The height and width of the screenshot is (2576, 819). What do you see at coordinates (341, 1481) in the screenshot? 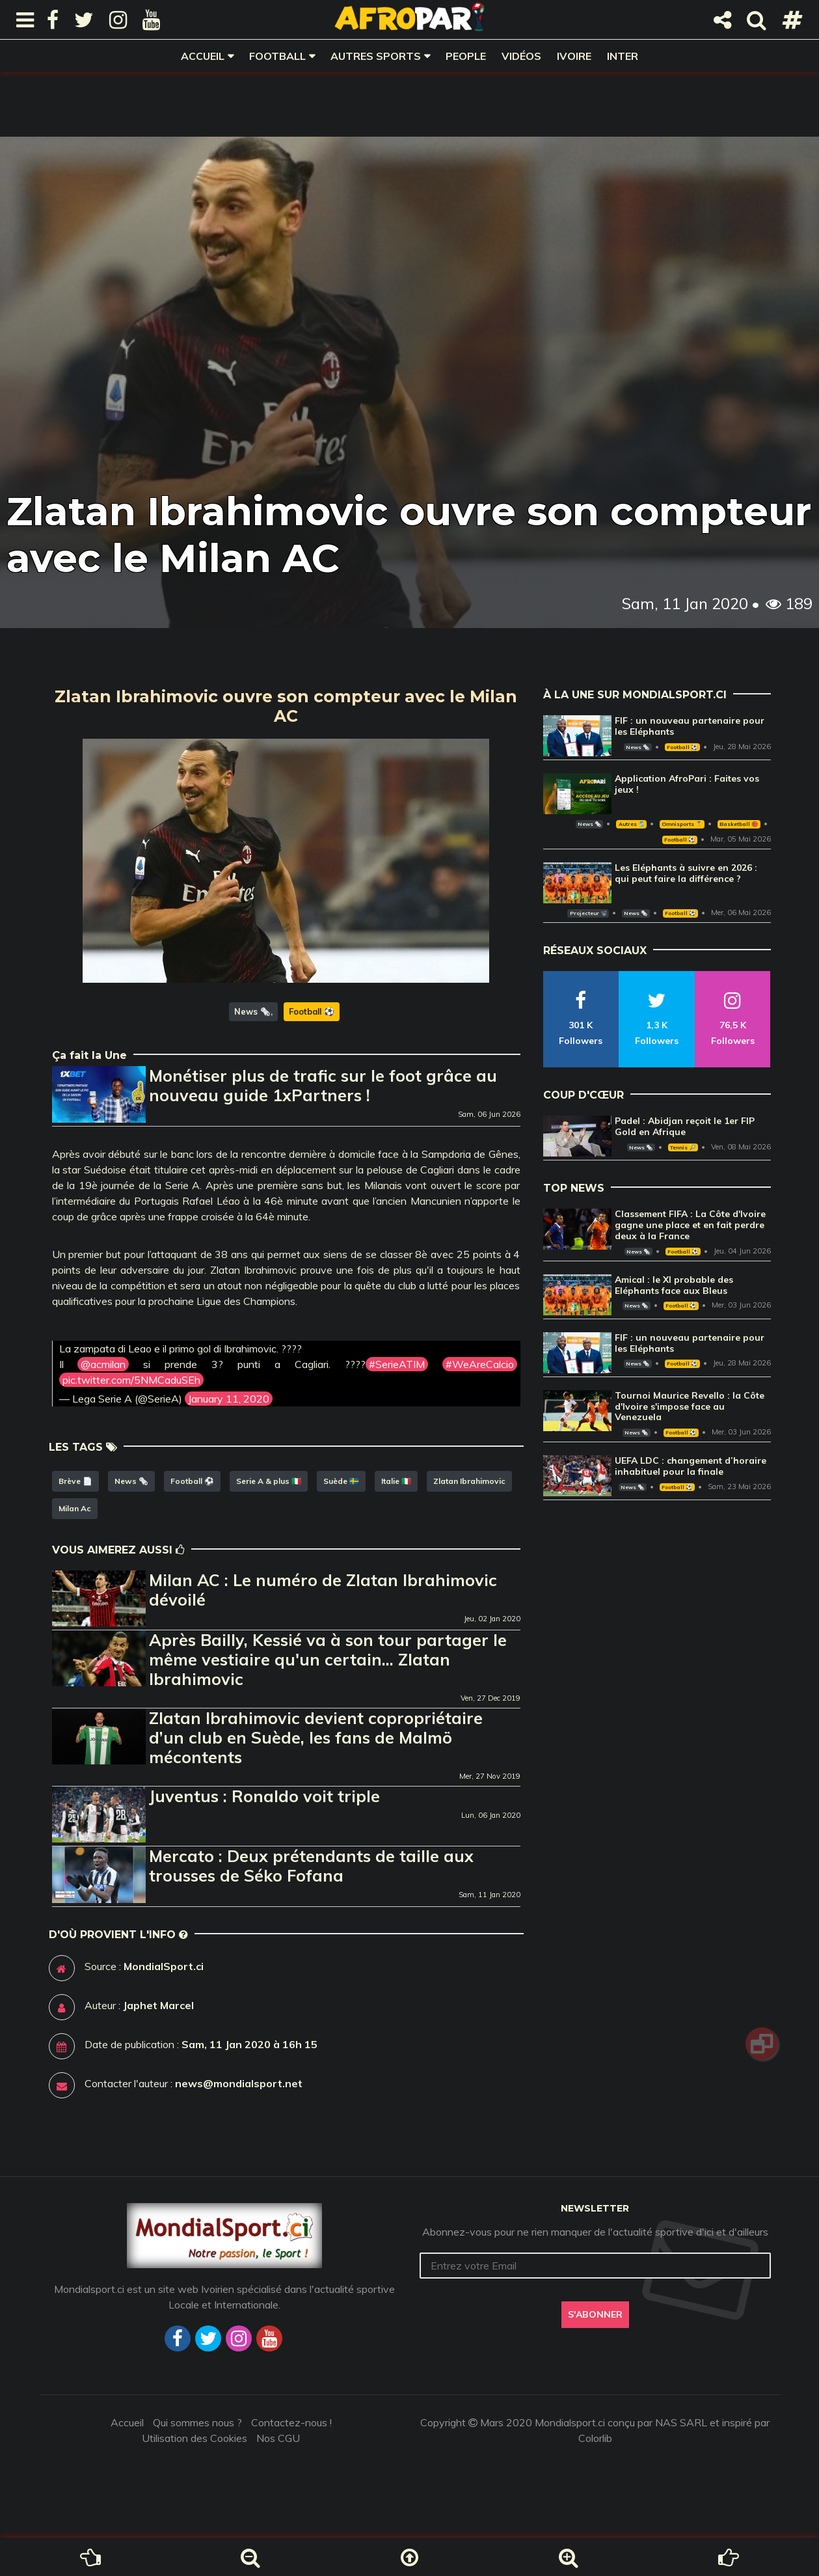
I see `Suède 🇸🇪` at bounding box center [341, 1481].